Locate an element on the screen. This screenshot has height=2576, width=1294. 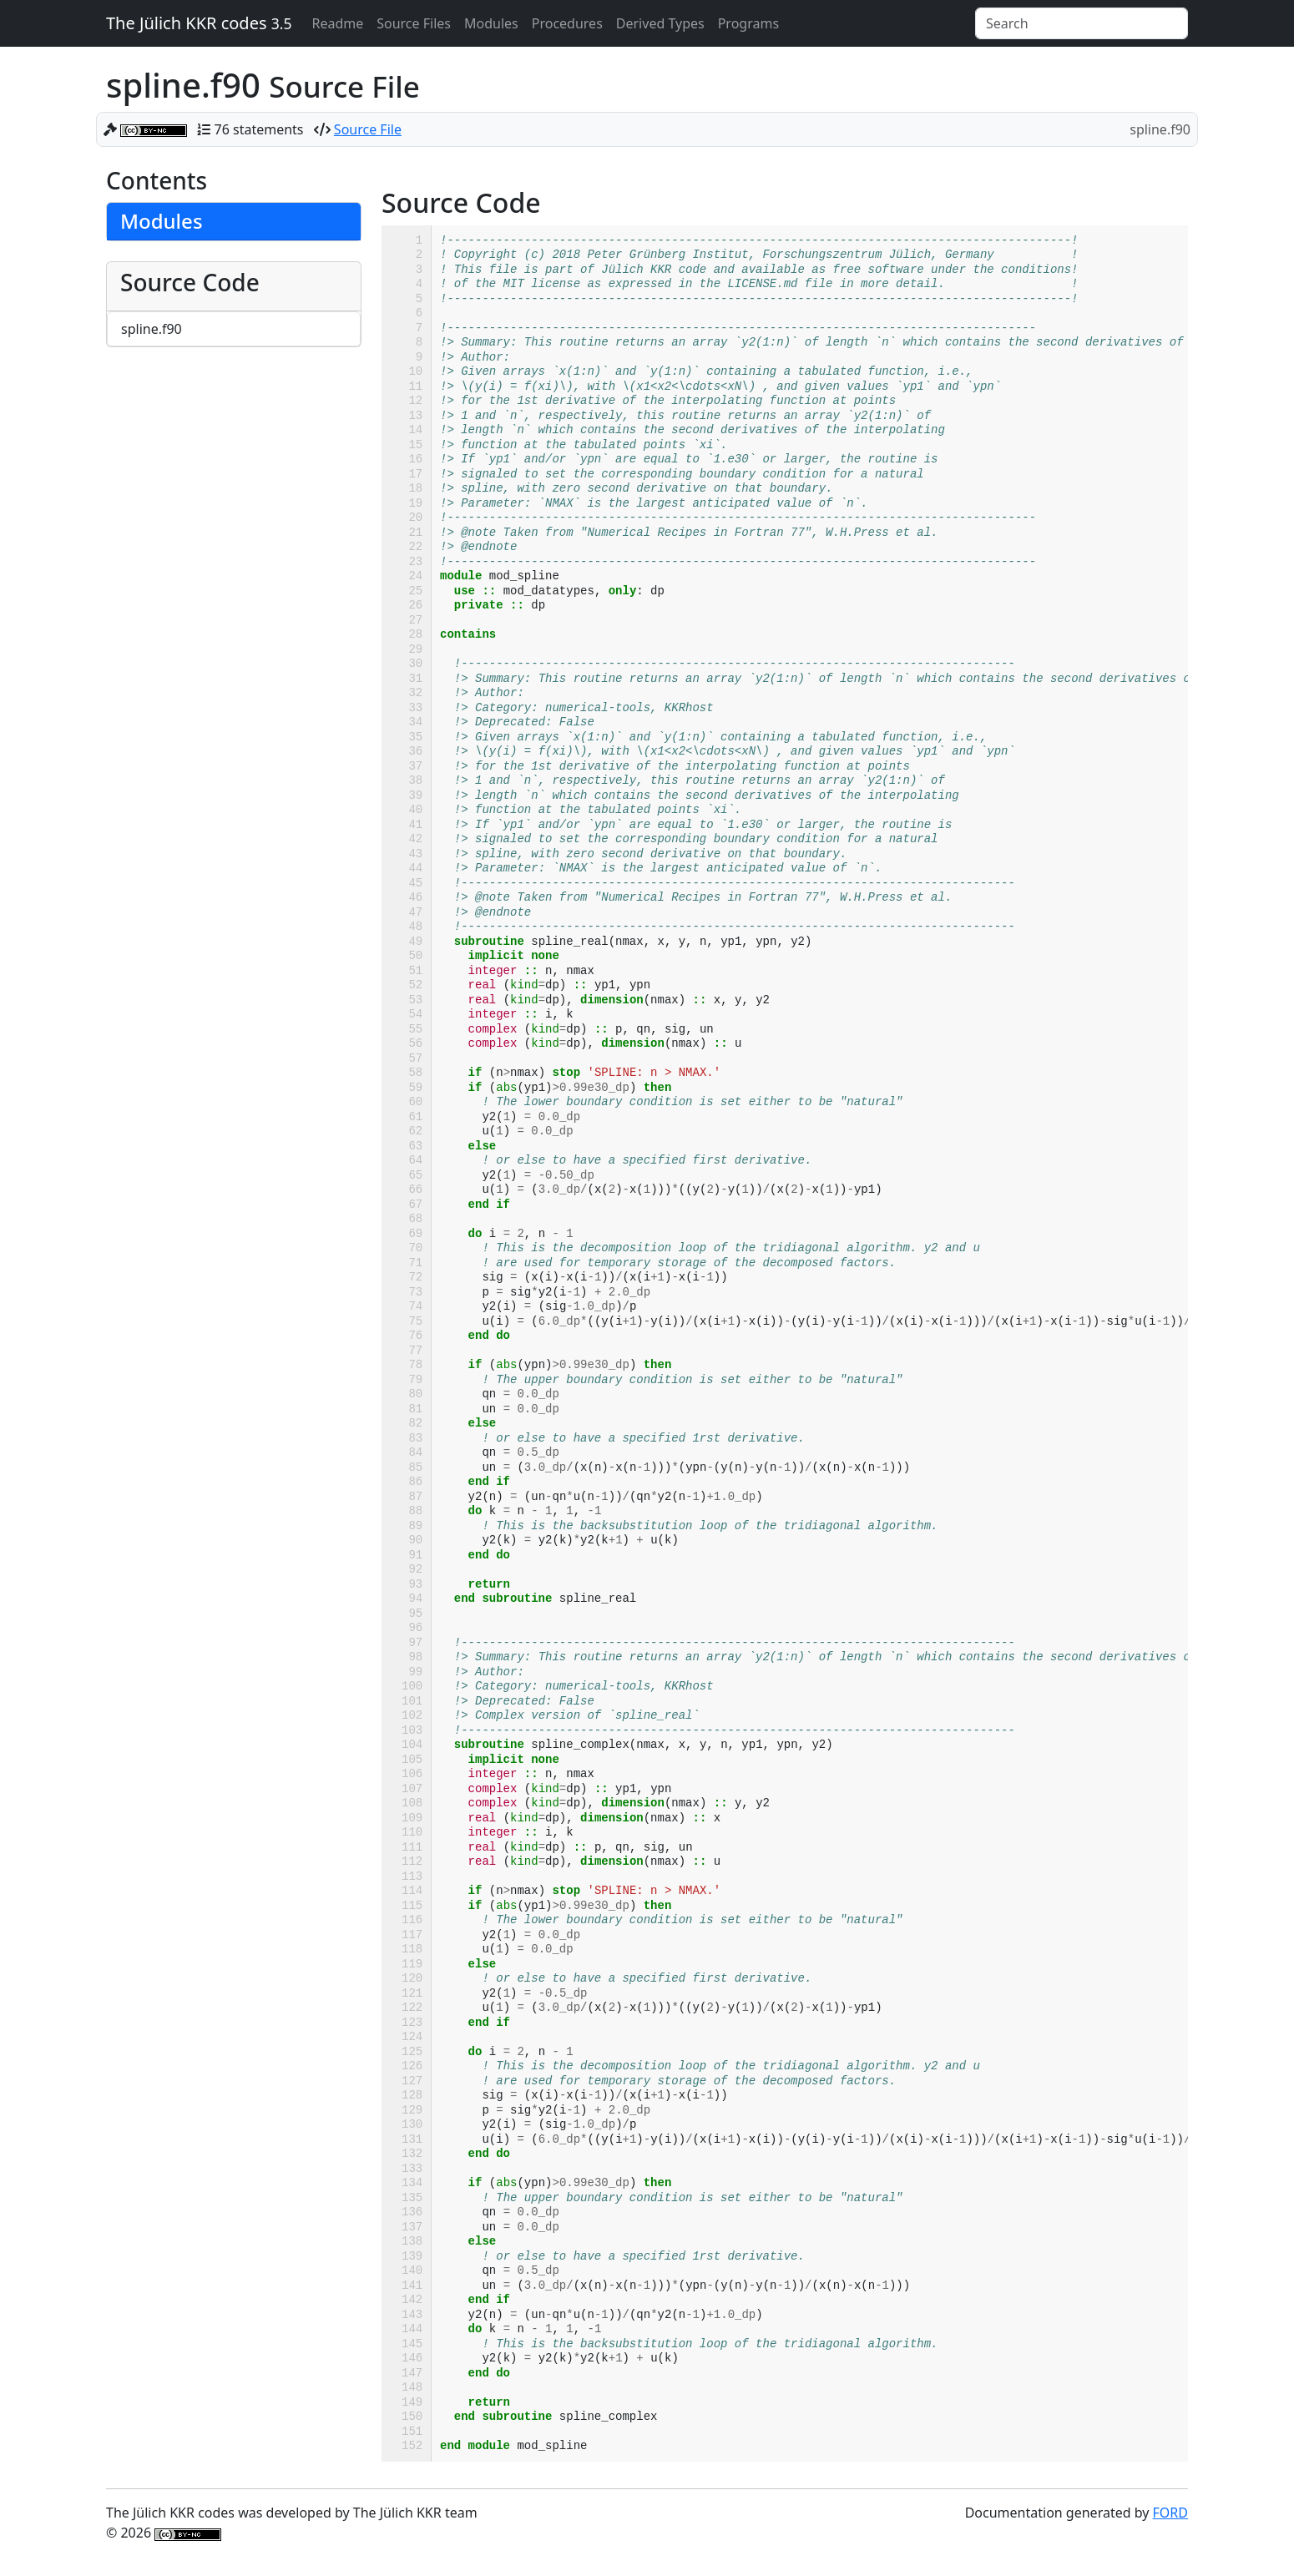
Procedures is located at coordinates (567, 23).